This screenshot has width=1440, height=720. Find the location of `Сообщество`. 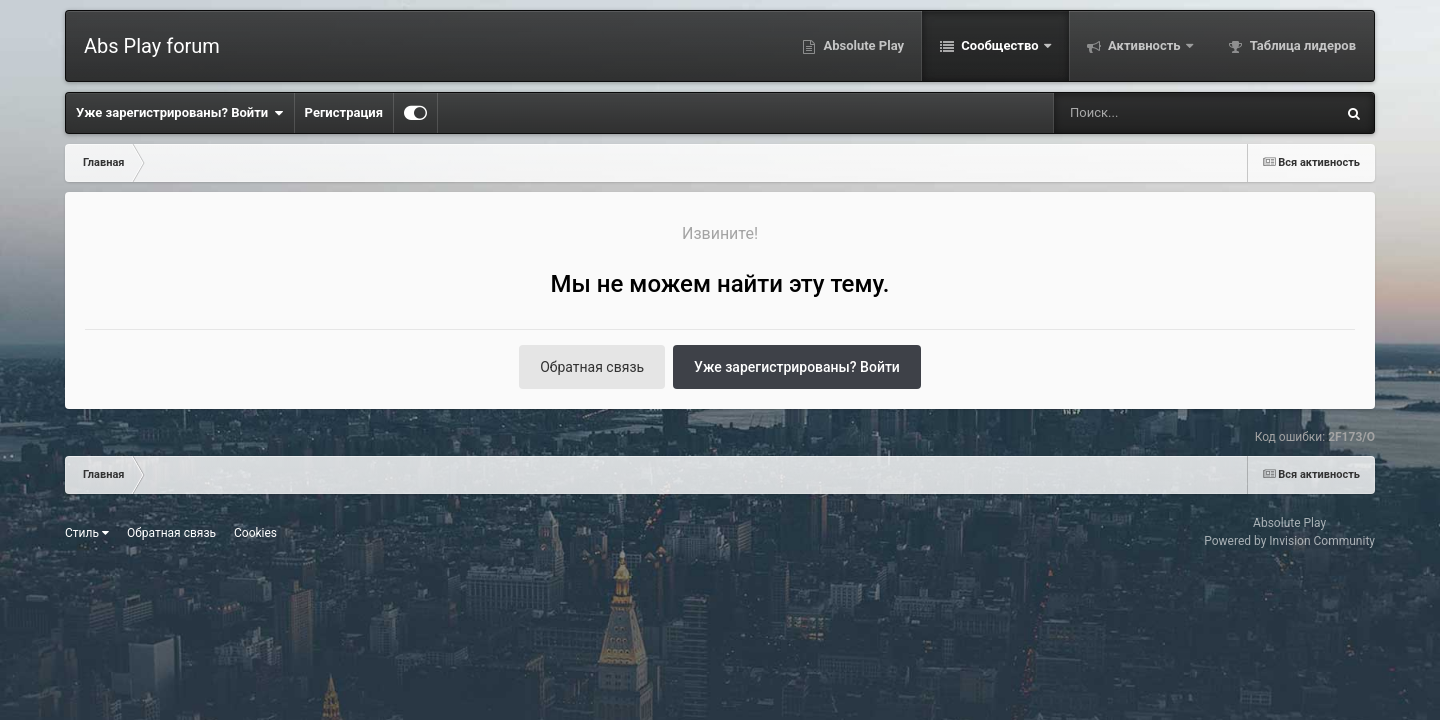

Сообщество is located at coordinates (1000, 45).